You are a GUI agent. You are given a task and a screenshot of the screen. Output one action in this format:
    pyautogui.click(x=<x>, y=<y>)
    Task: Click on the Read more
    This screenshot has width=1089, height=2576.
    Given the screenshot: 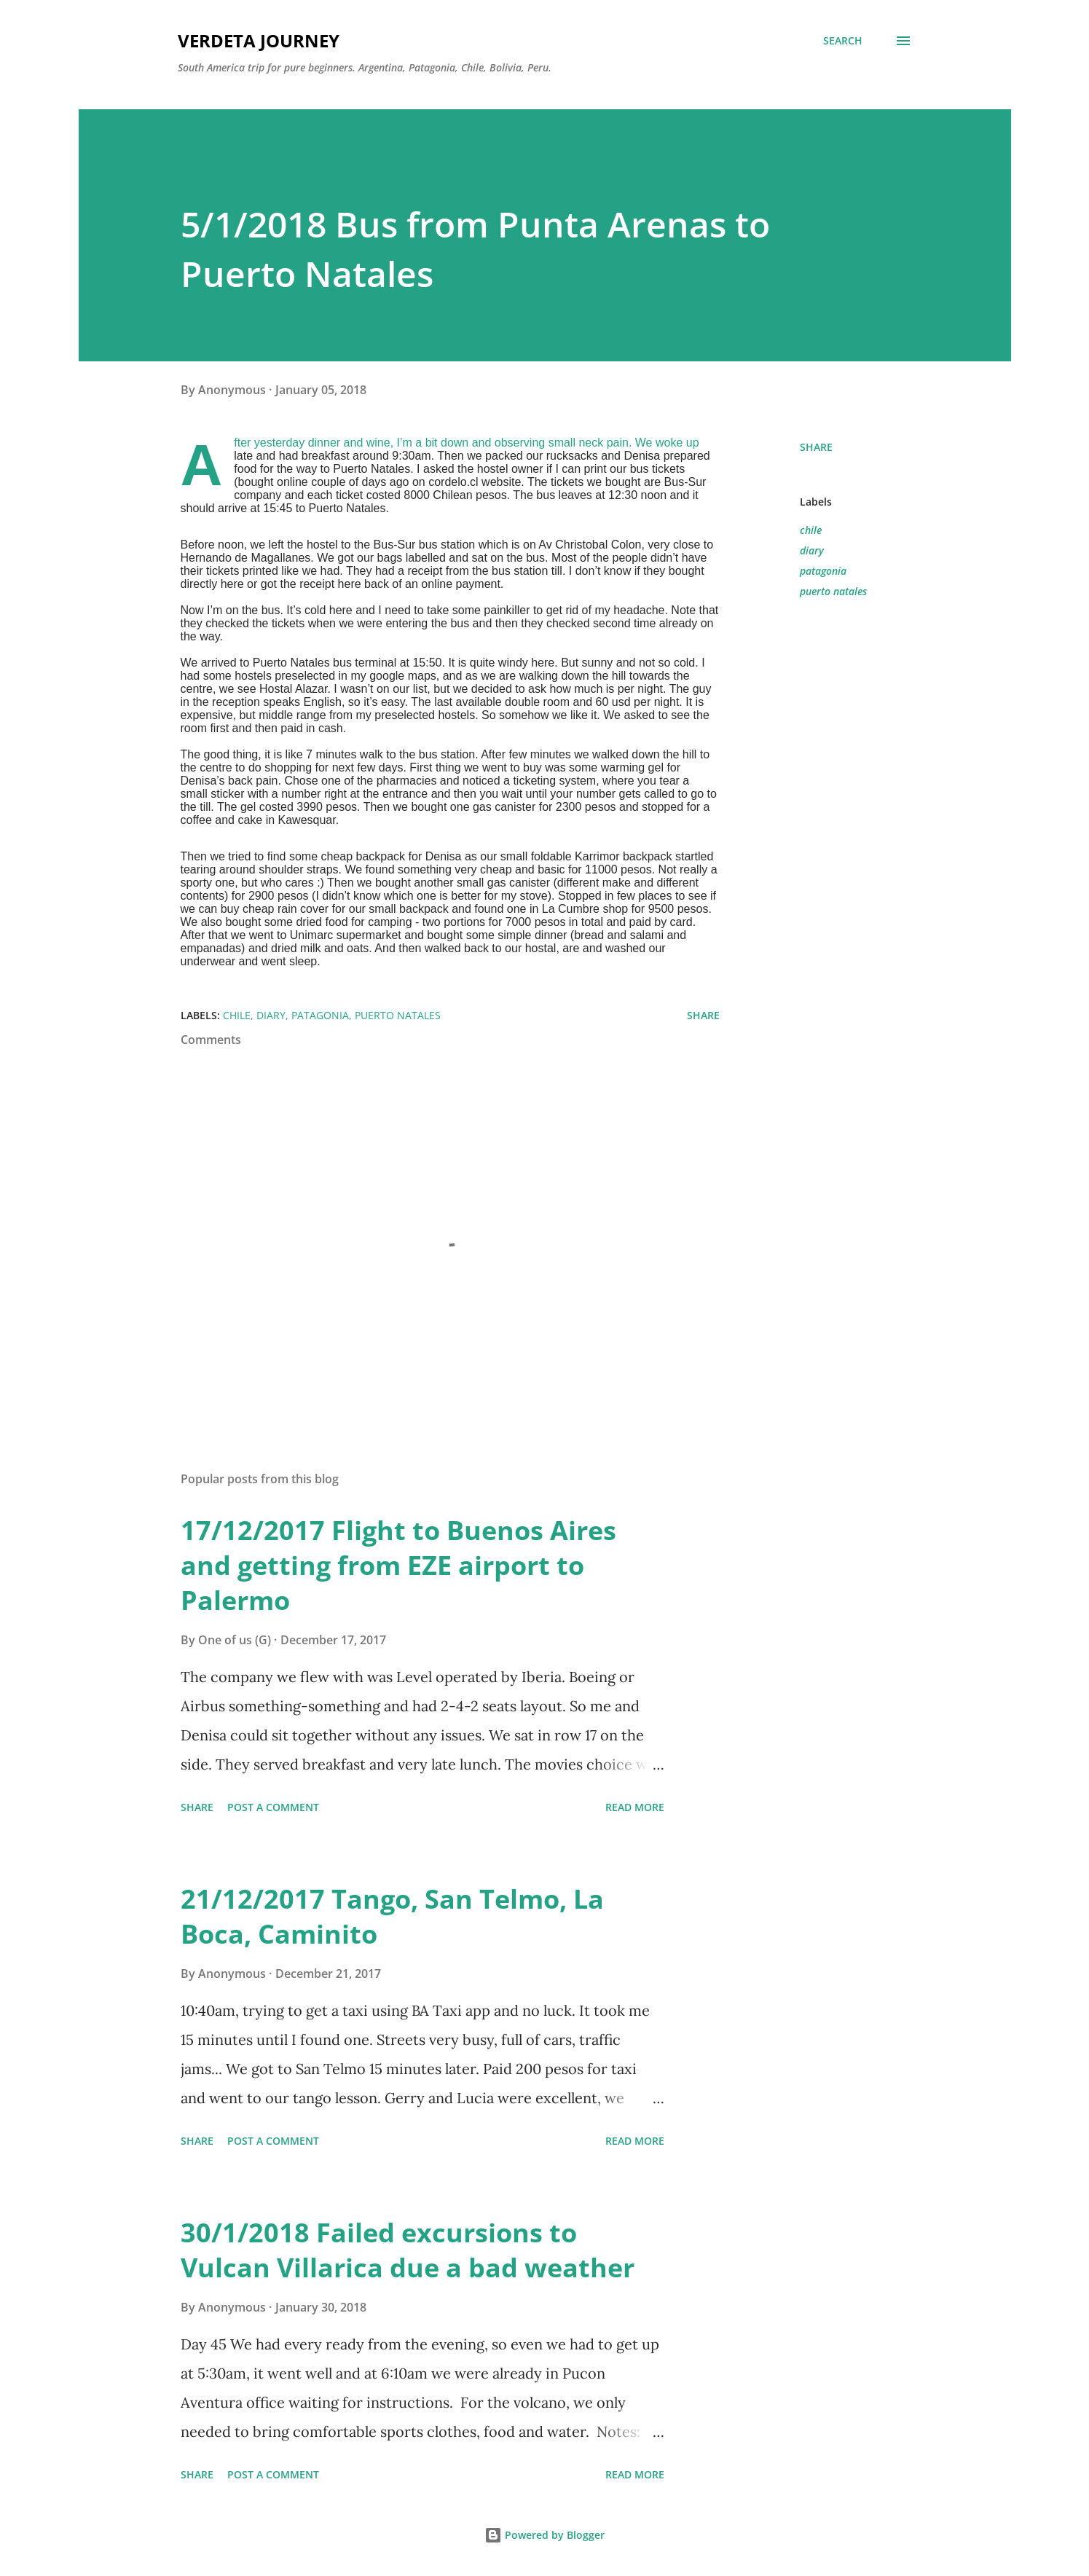 What is the action you would take?
    pyautogui.click(x=634, y=1807)
    